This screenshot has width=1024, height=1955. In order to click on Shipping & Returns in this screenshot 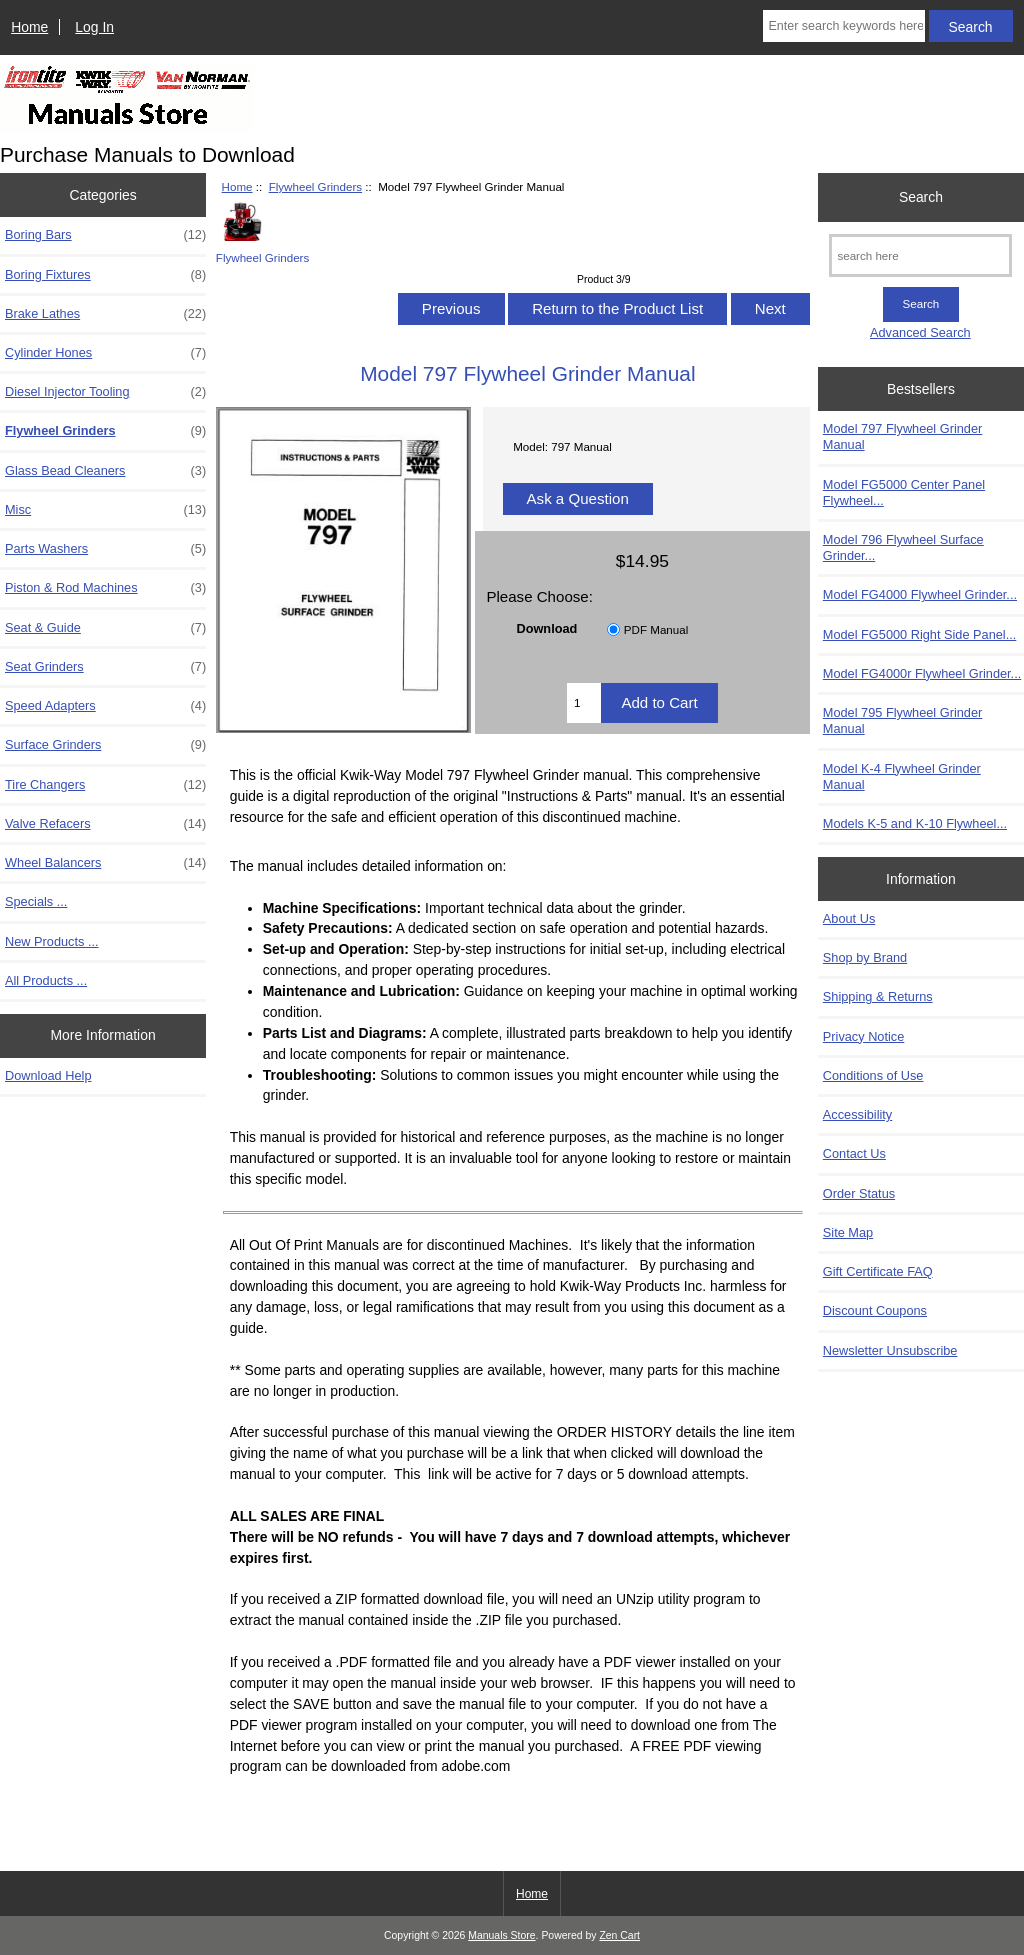, I will do `click(878, 996)`.